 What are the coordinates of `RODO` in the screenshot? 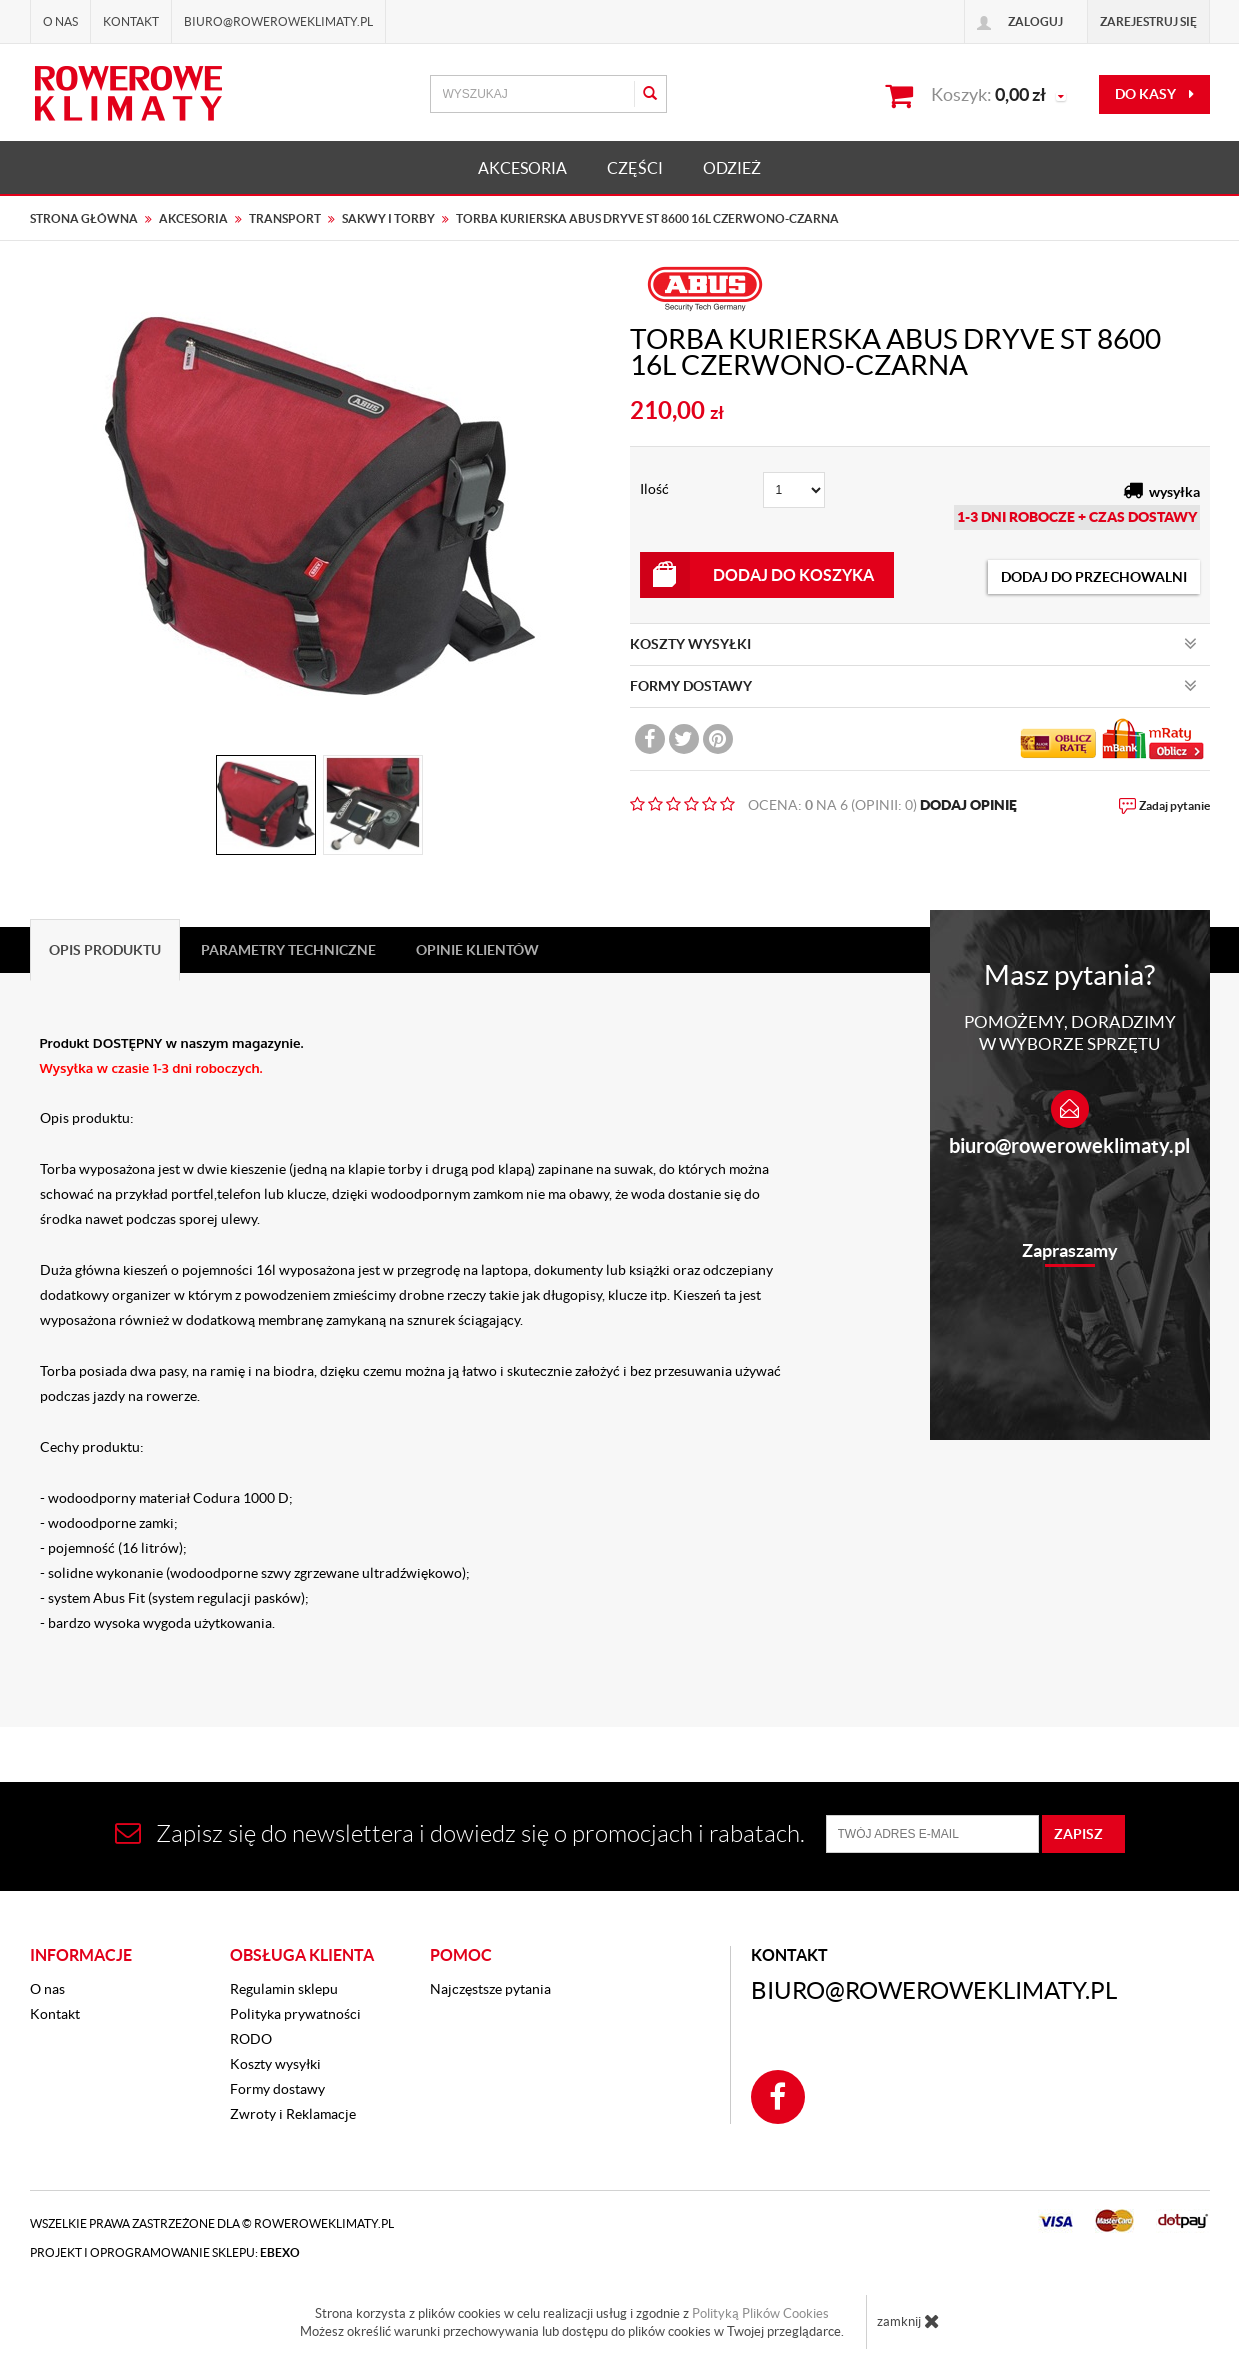 It's located at (251, 2039).